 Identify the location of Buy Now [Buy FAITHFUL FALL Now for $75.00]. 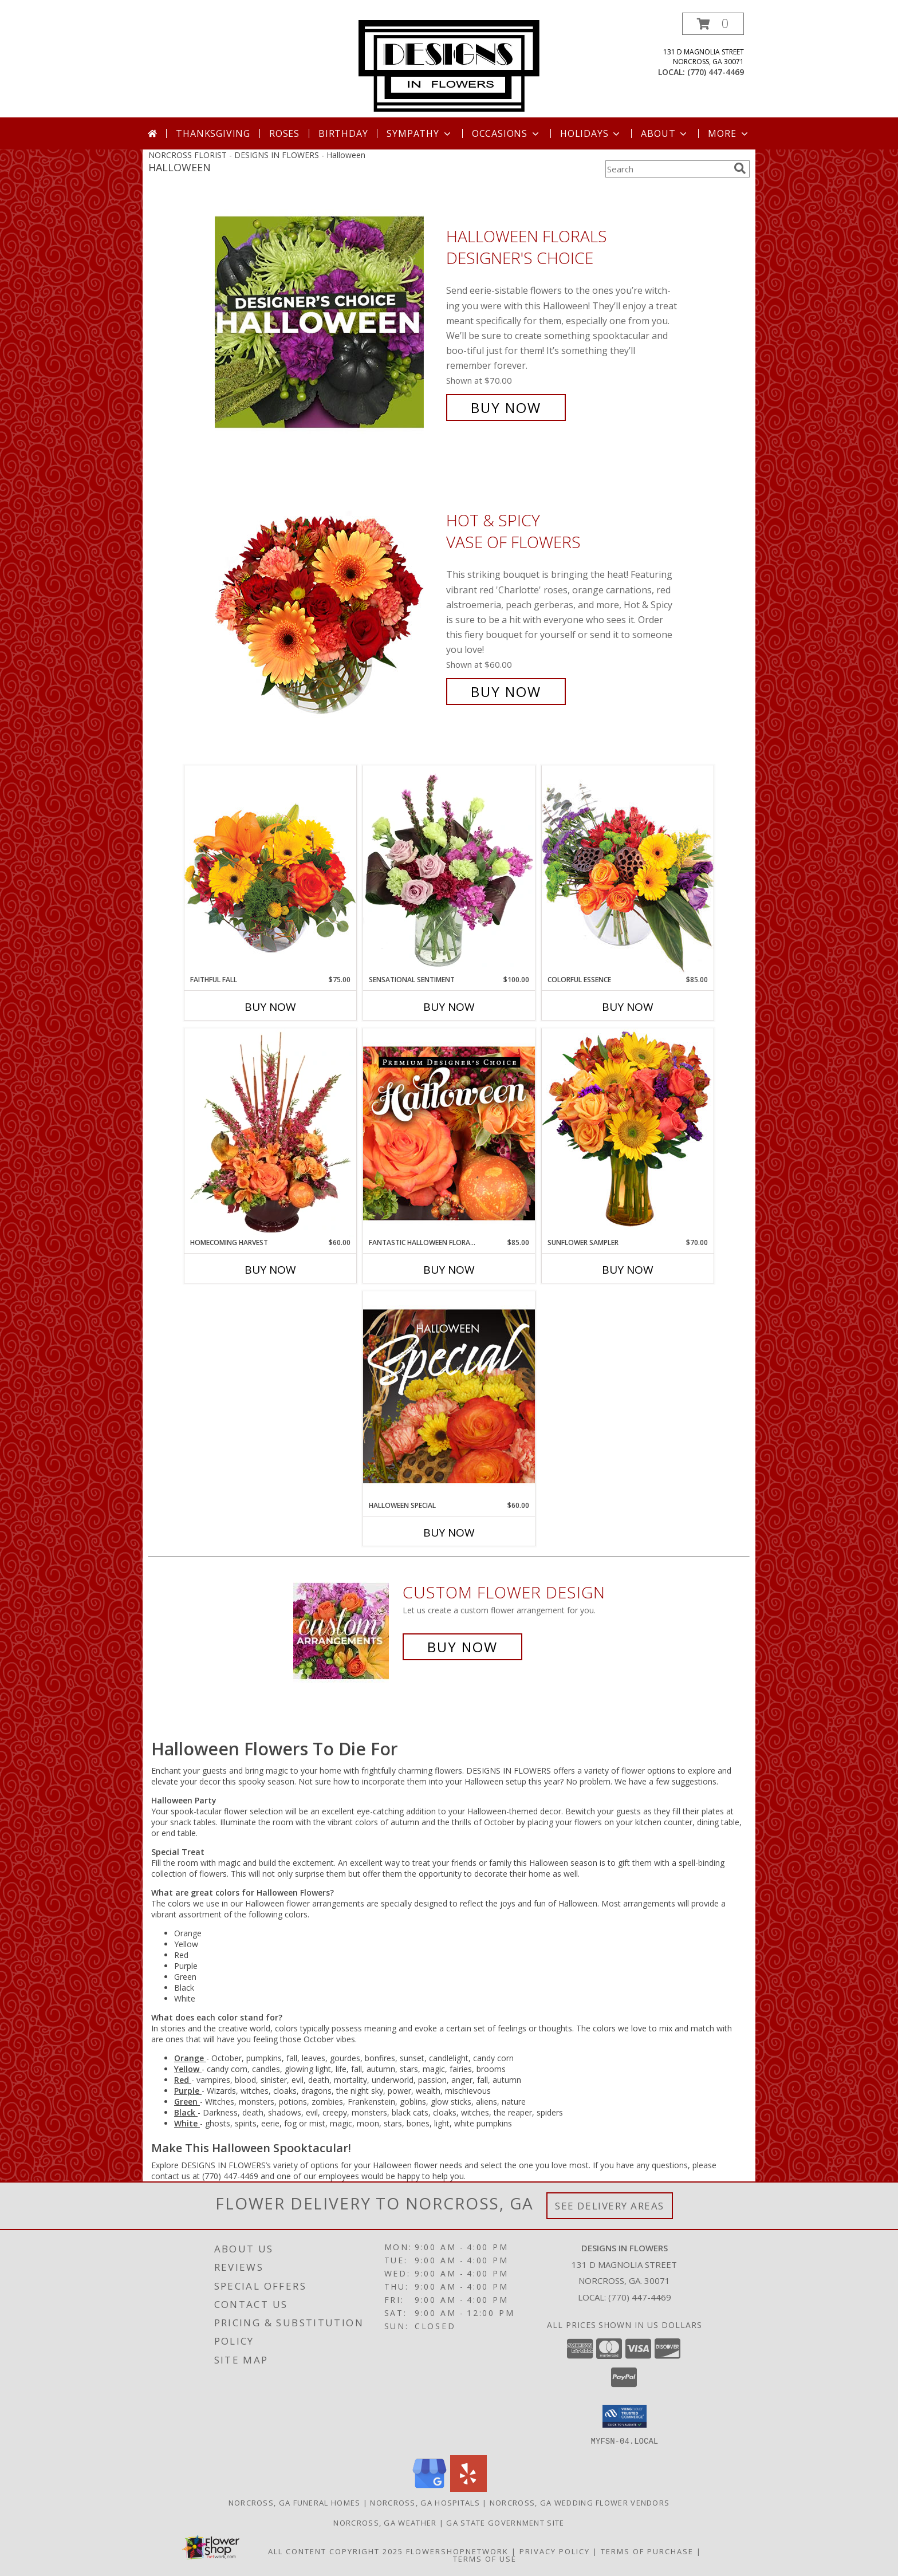
(270, 1006).